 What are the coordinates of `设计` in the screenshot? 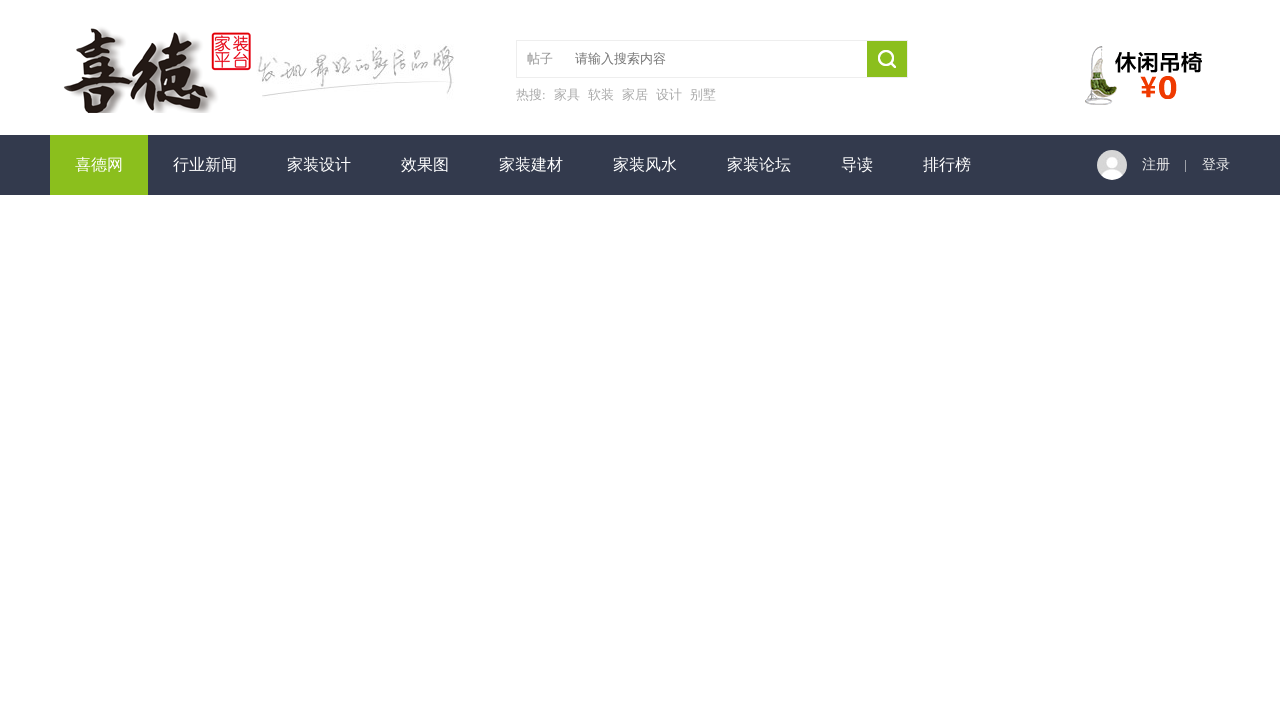 It's located at (669, 94).